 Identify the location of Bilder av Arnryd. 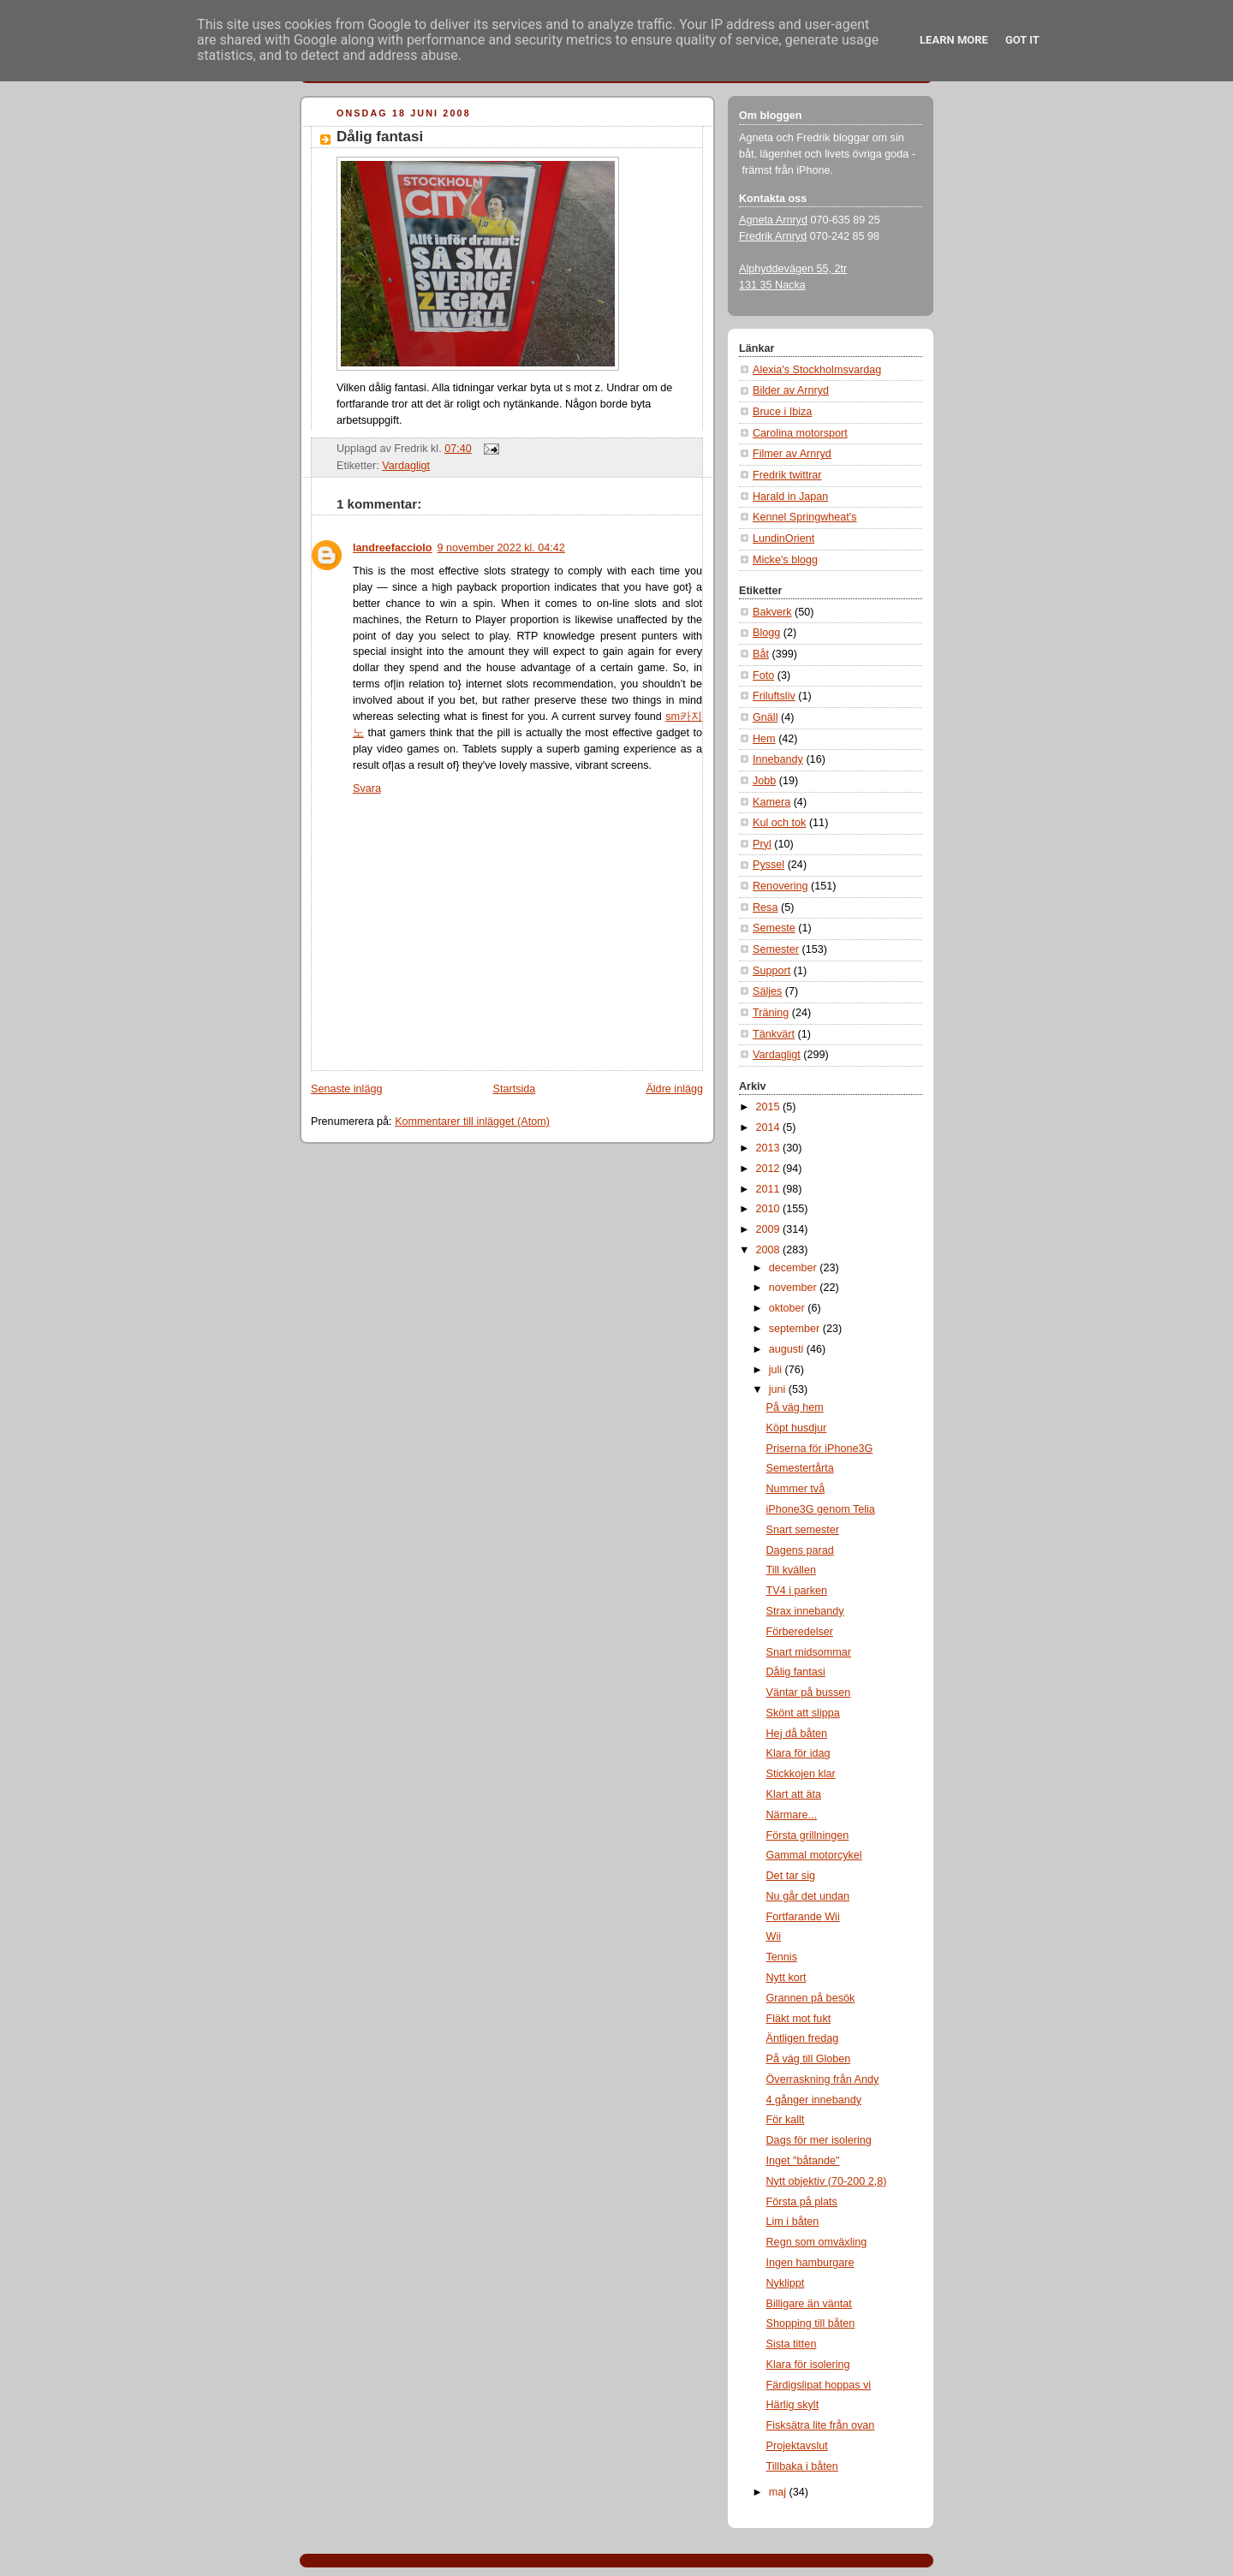
(791, 390).